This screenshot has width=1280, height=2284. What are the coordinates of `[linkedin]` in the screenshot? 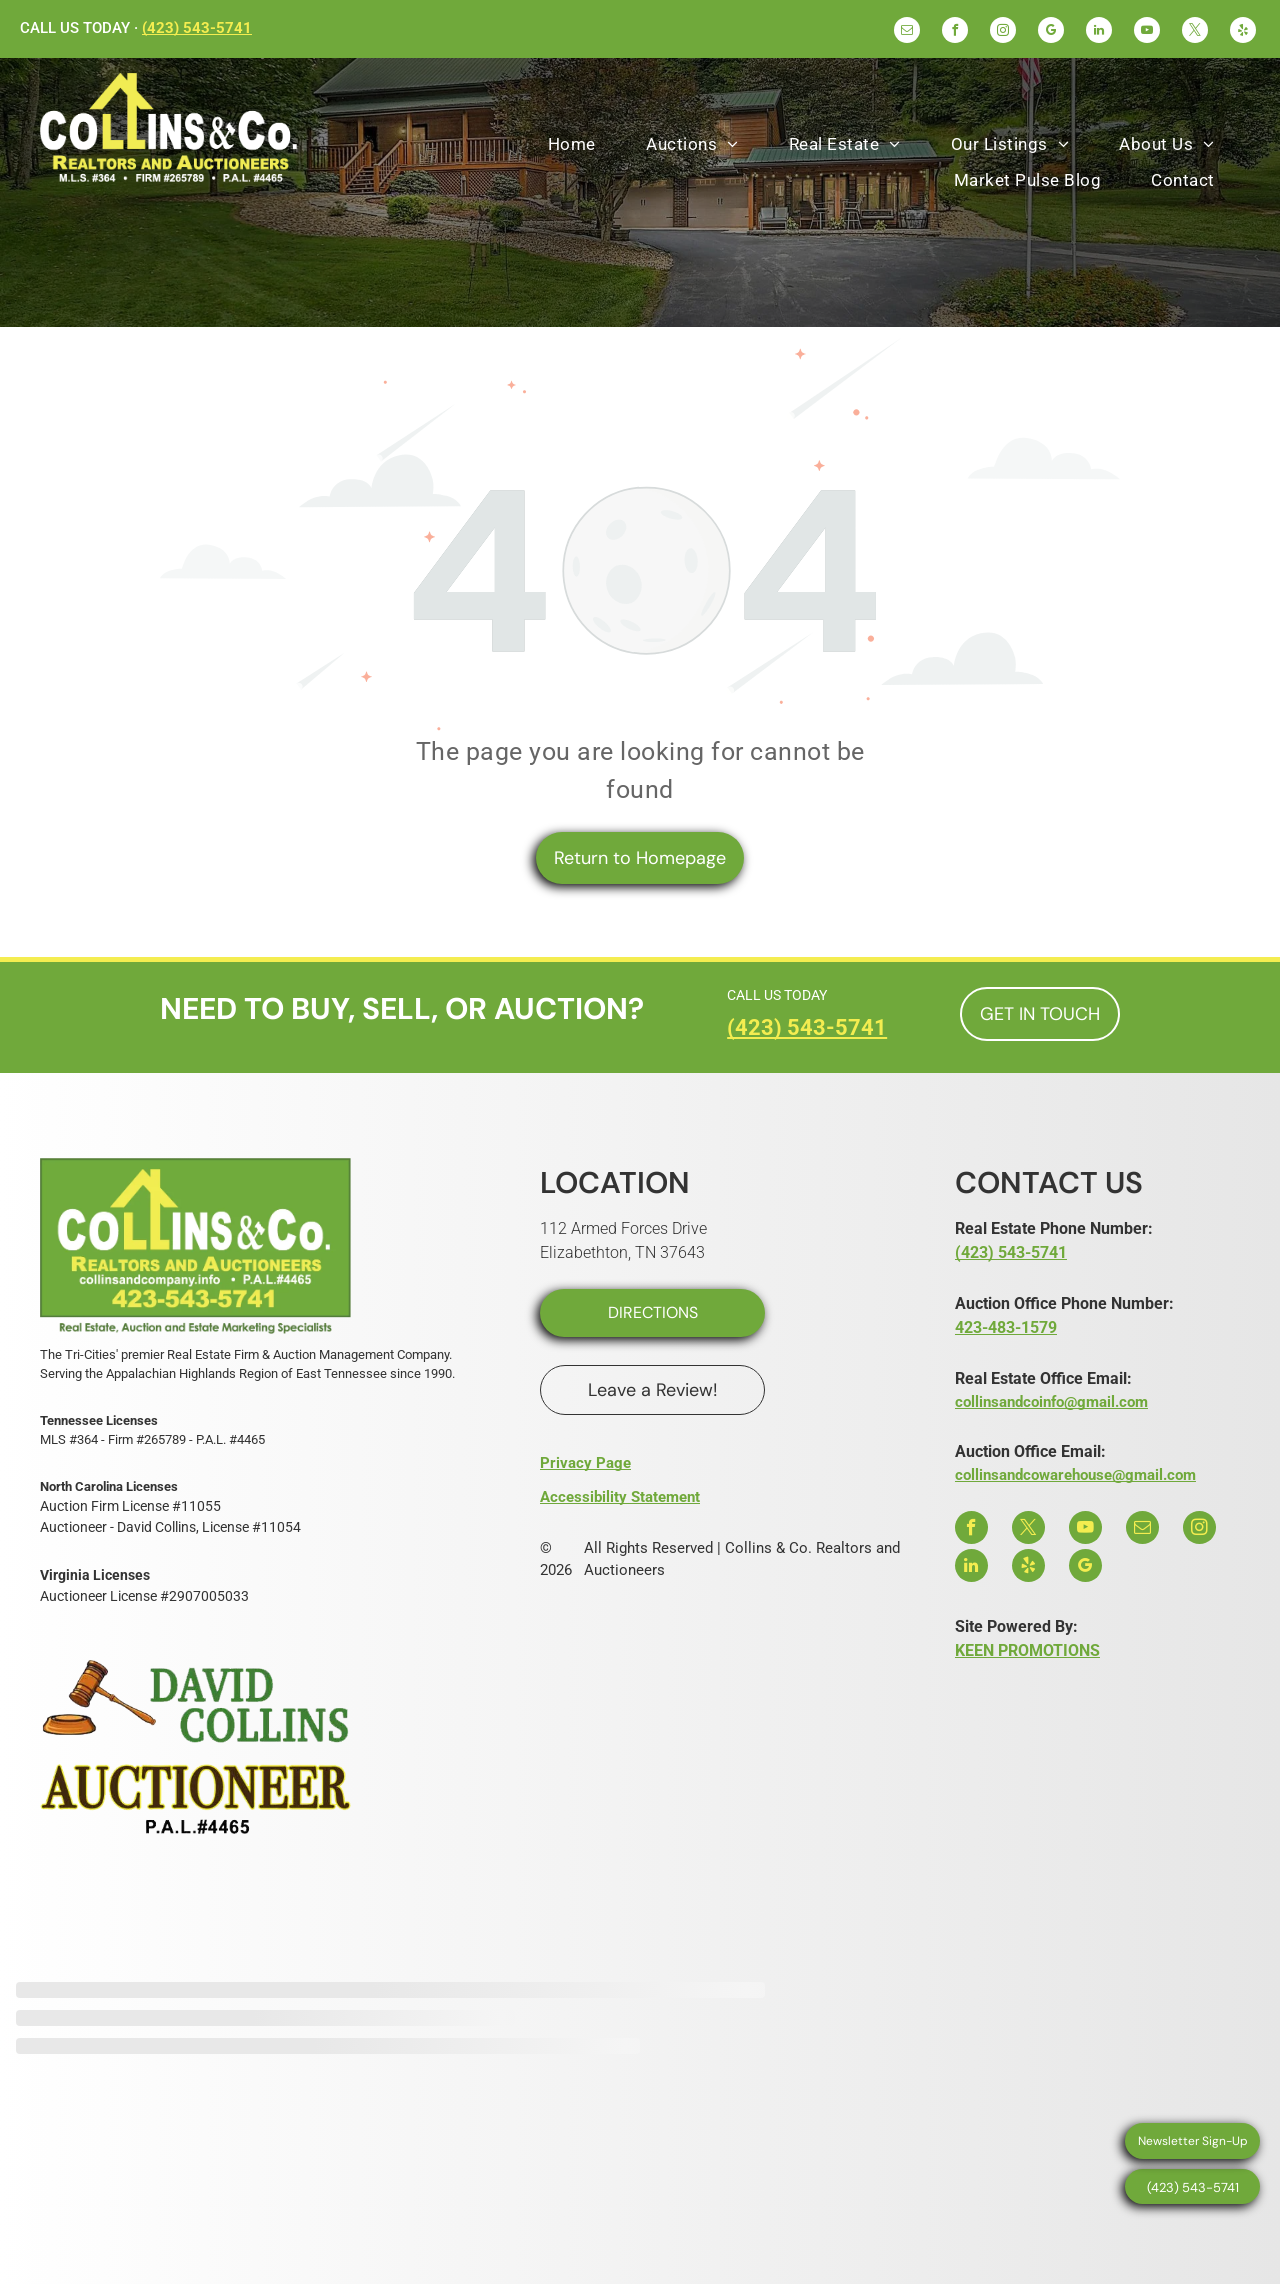 It's located at (1099, 32).